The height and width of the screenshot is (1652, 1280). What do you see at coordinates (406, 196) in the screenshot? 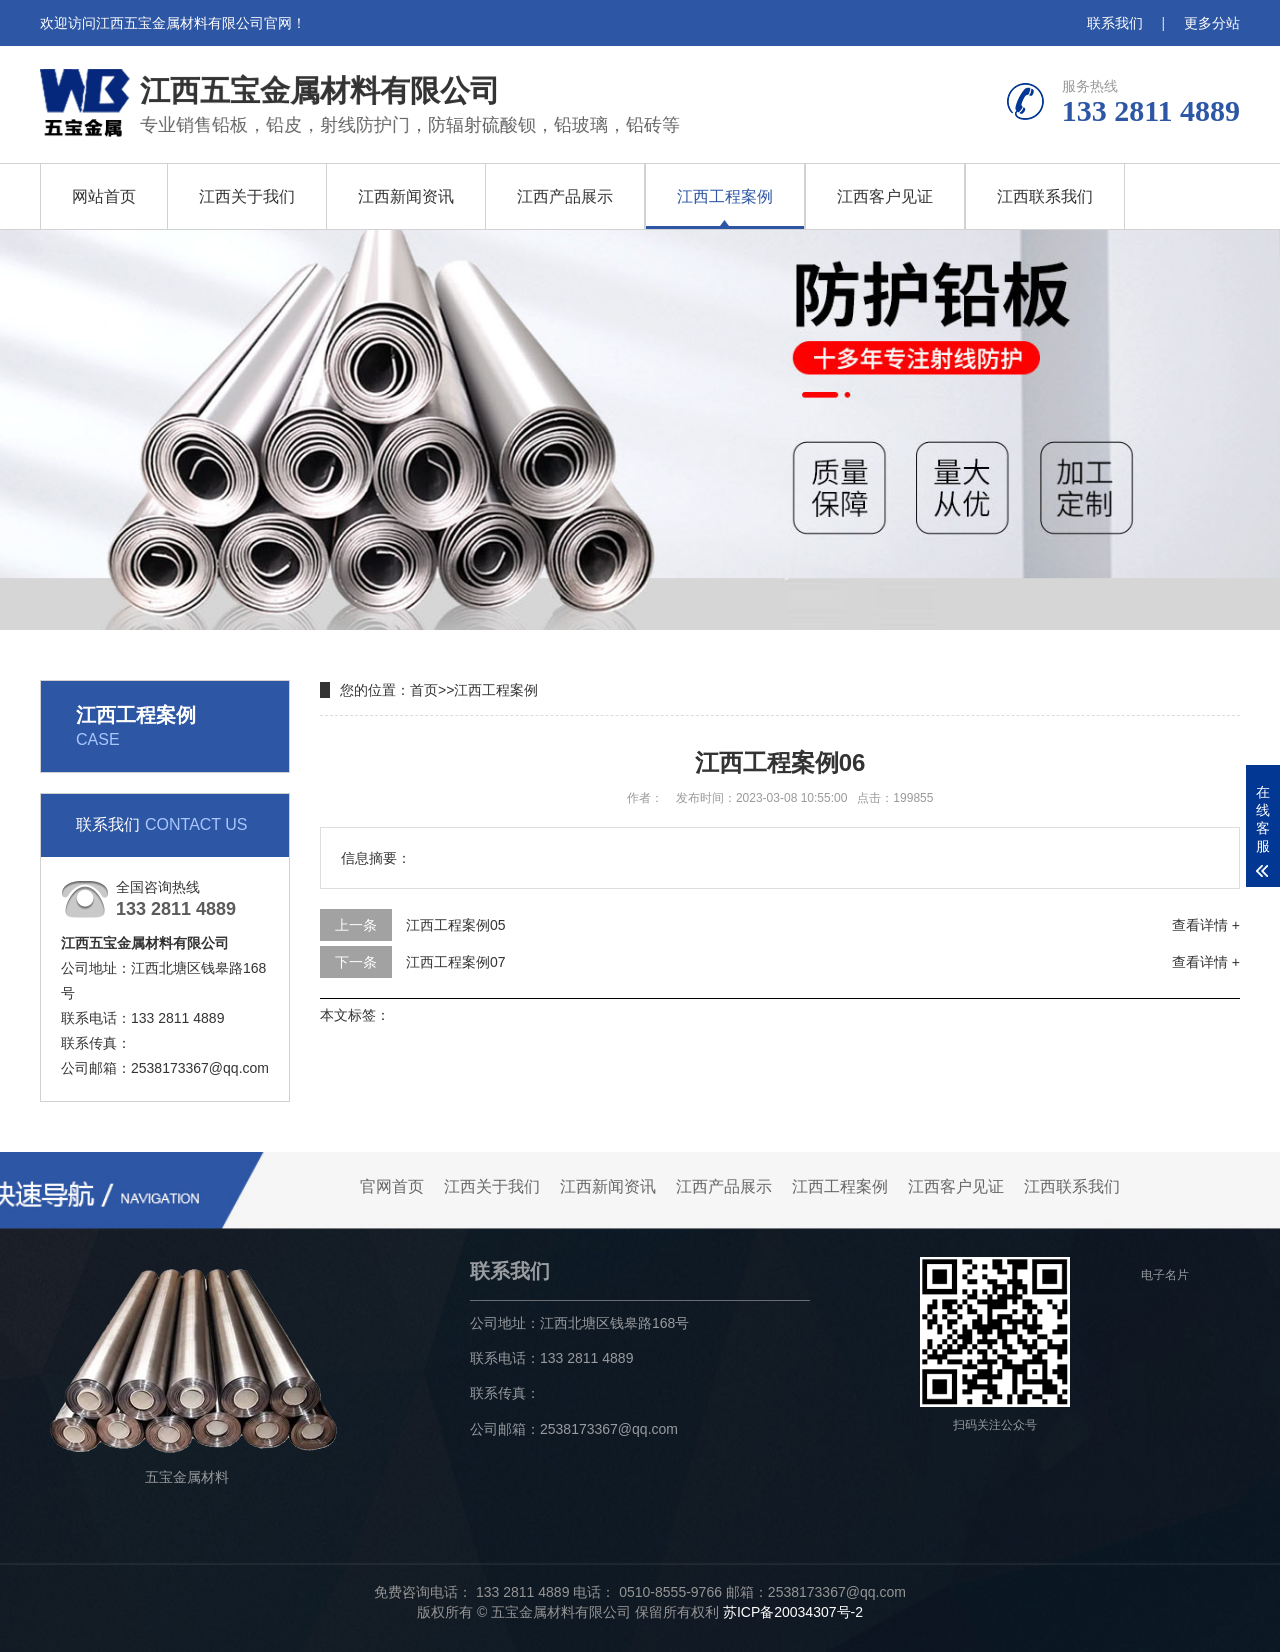
I see `江西新闻资讯` at bounding box center [406, 196].